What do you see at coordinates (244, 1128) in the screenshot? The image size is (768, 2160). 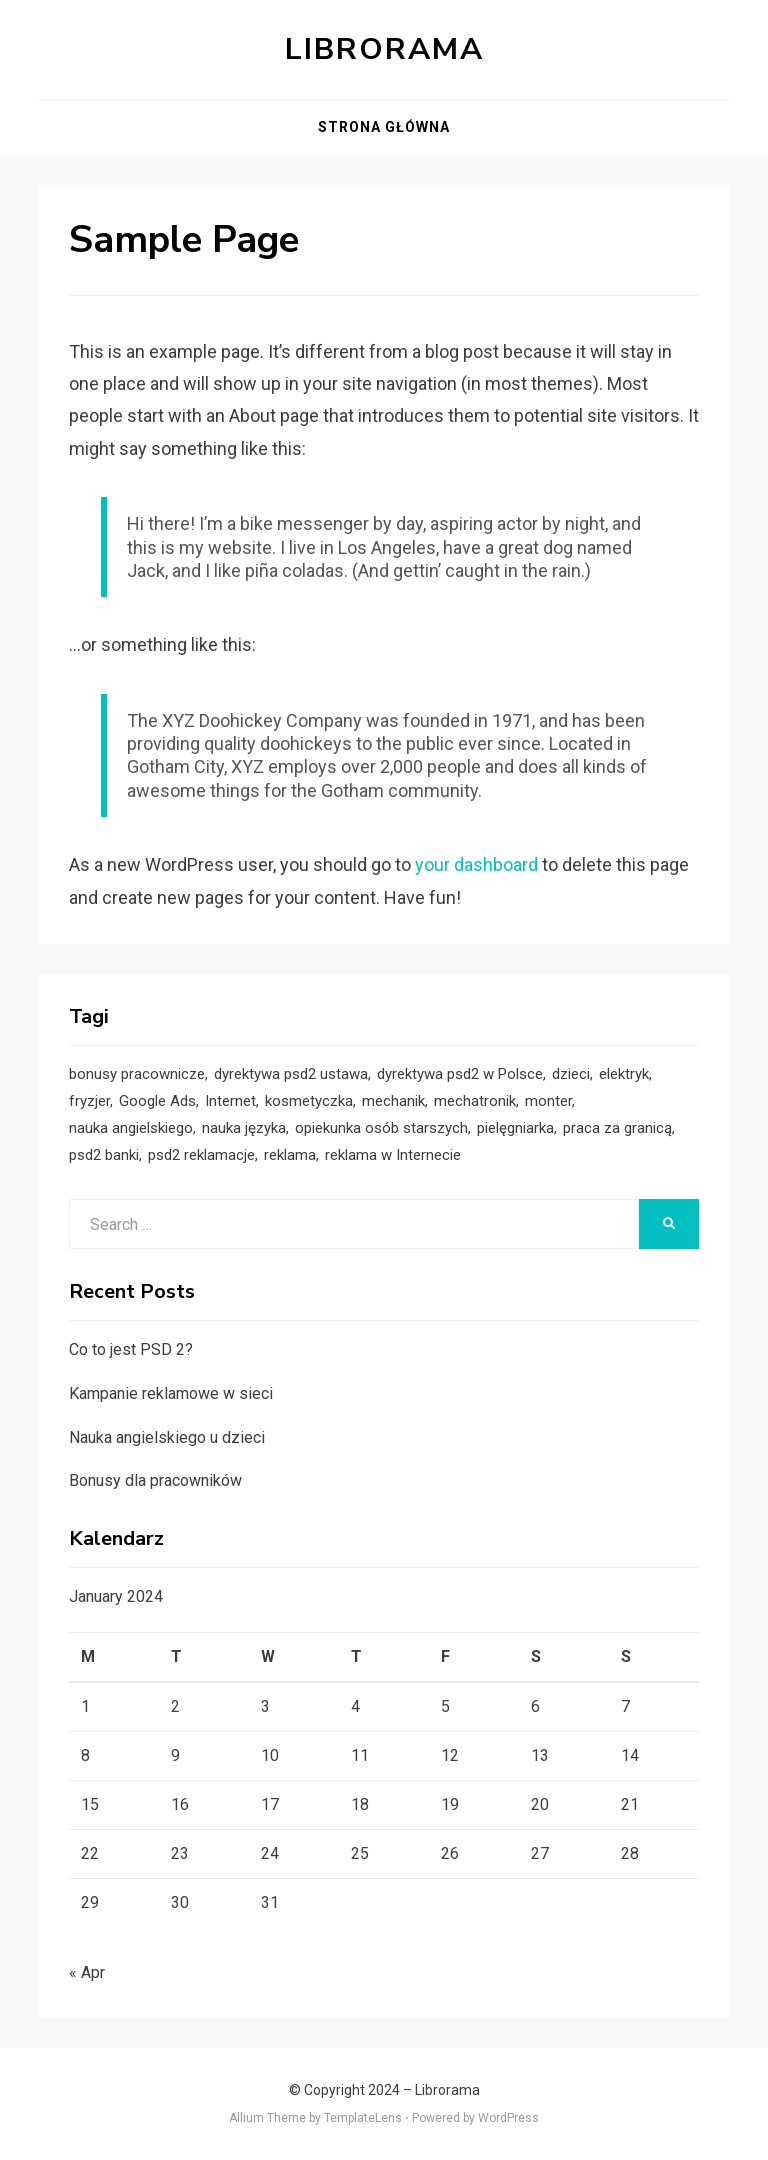 I see `nauka języka [nauka języka (1 item)]` at bounding box center [244, 1128].